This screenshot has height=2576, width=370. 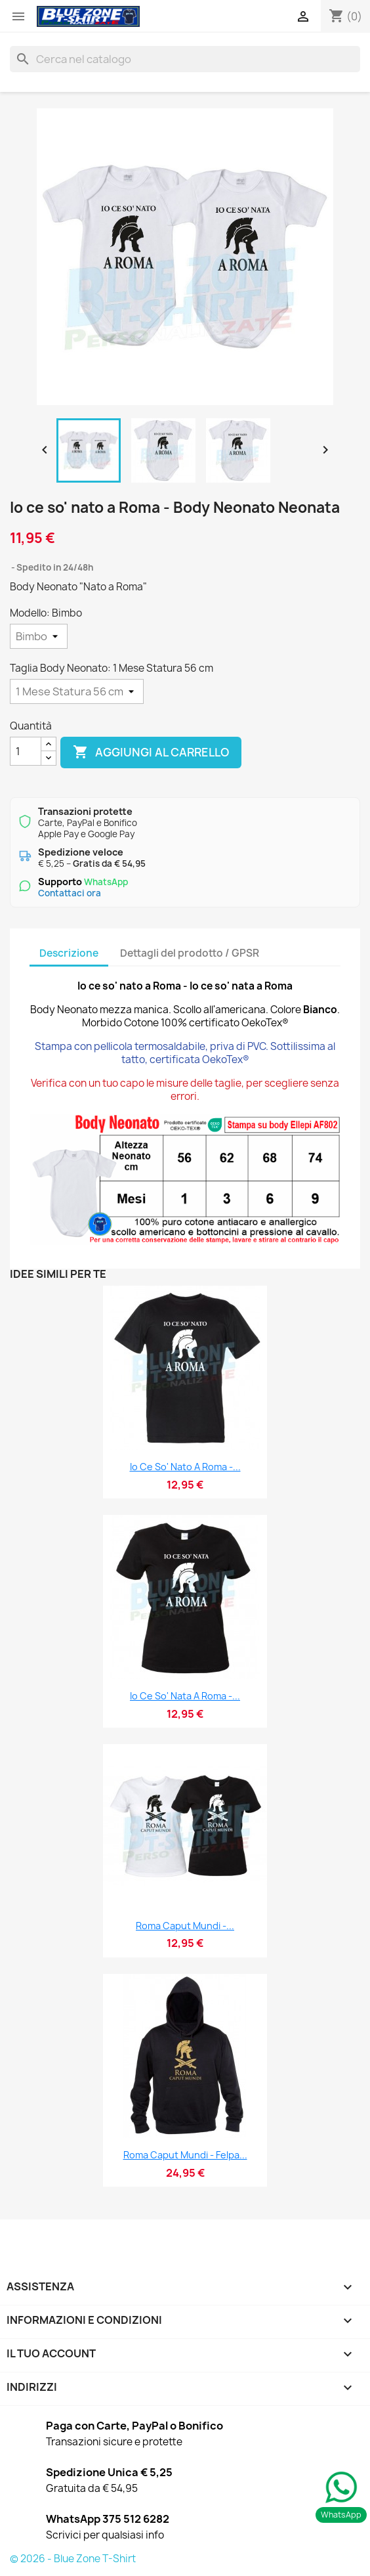 What do you see at coordinates (185, 1925) in the screenshot?
I see `Roma Caput Mundi -...` at bounding box center [185, 1925].